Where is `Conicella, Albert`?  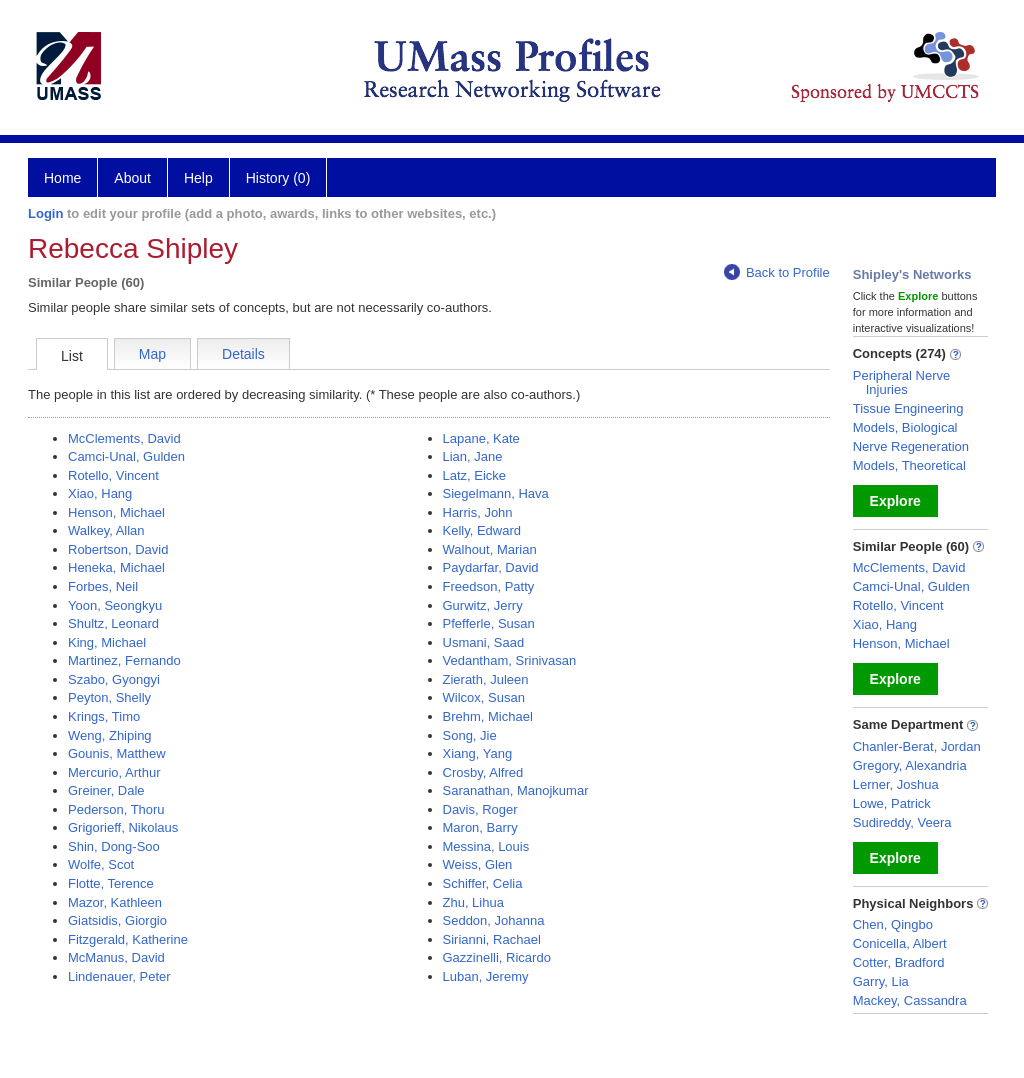
Conicella, Albert is located at coordinates (900, 943).